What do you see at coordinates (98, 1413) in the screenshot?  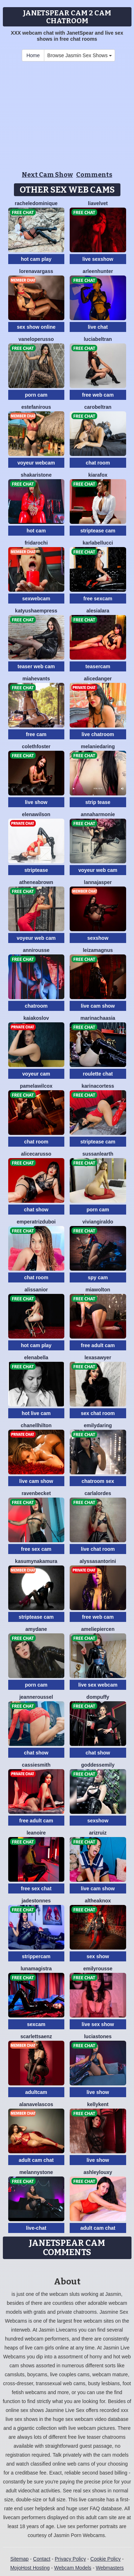 I see `sex chat room` at bounding box center [98, 1413].